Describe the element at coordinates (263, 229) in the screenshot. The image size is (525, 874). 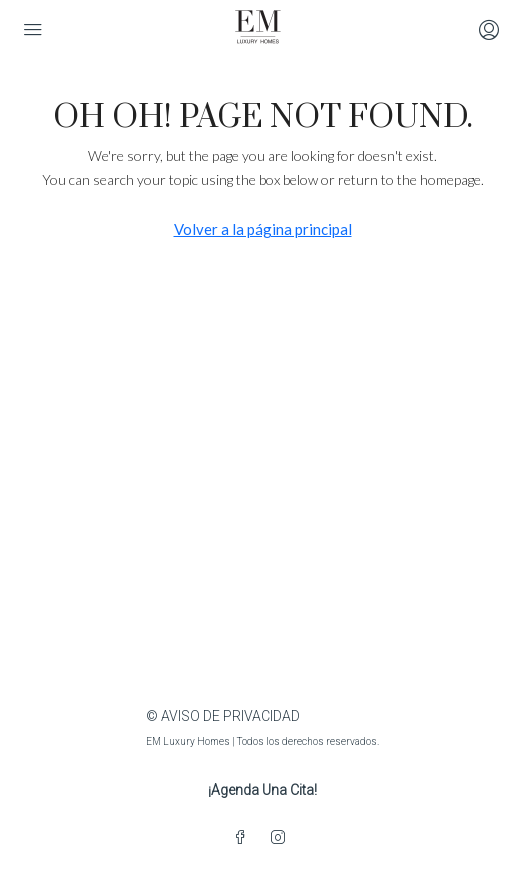
I see `Volver a la página principal` at that location.